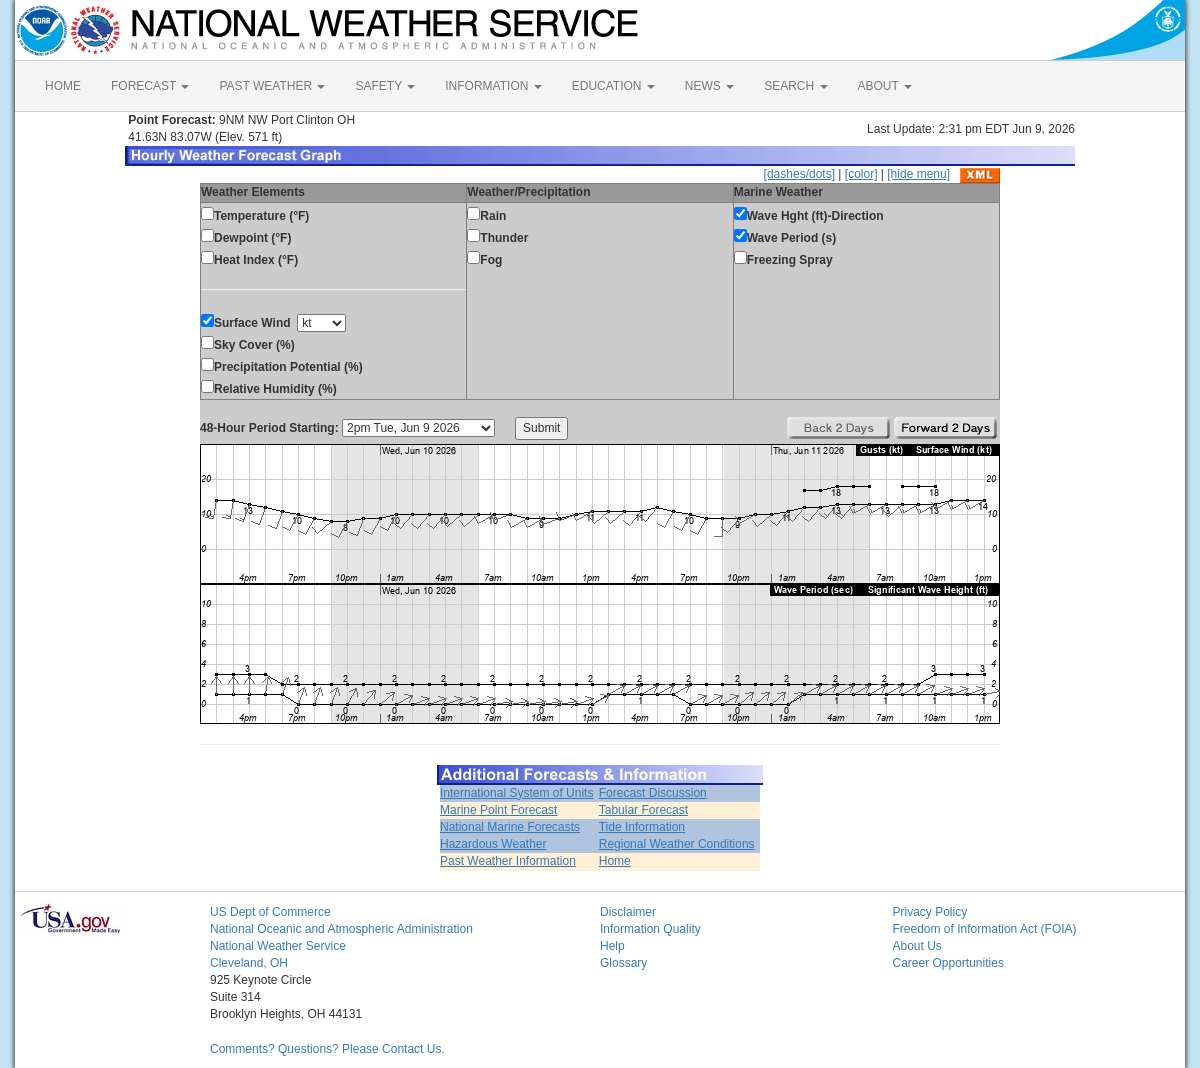  What do you see at coordinates (385, 86) in the screenshot?
I see `SAFETY` at bounding box center [385, 86].